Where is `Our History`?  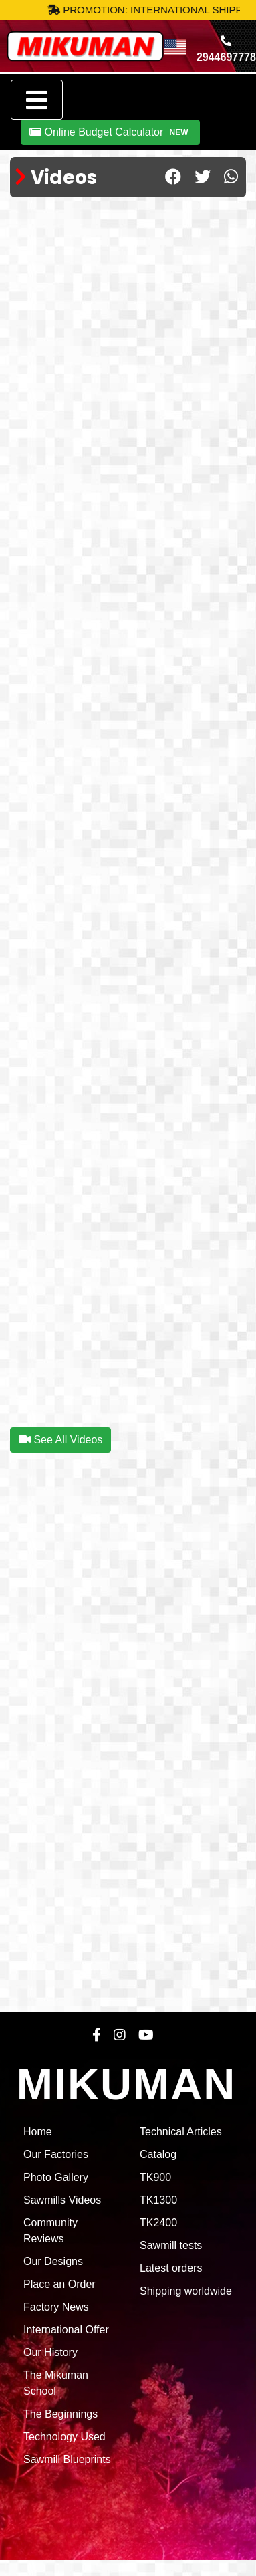
Our History is located at coordinates (50, 2352).